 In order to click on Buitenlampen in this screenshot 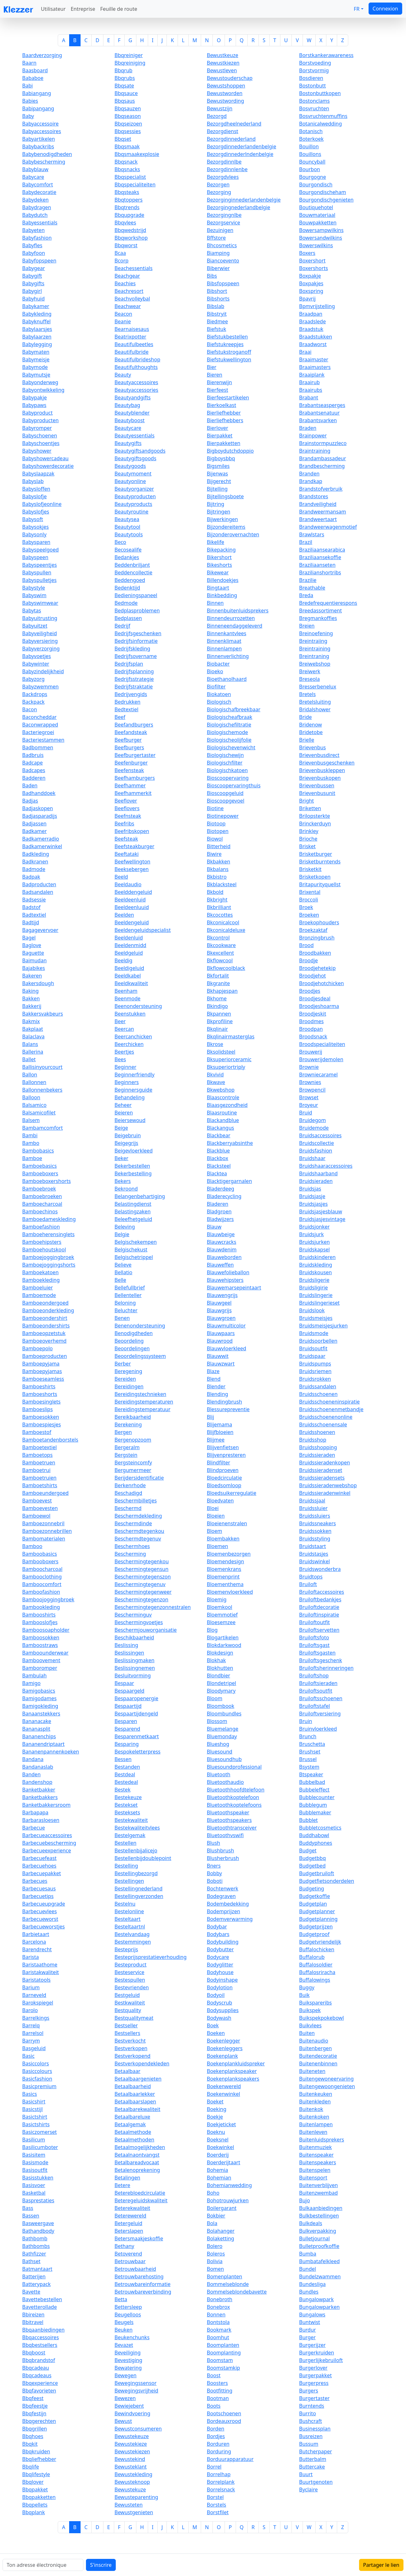, I will do `click(316, 2124)`.